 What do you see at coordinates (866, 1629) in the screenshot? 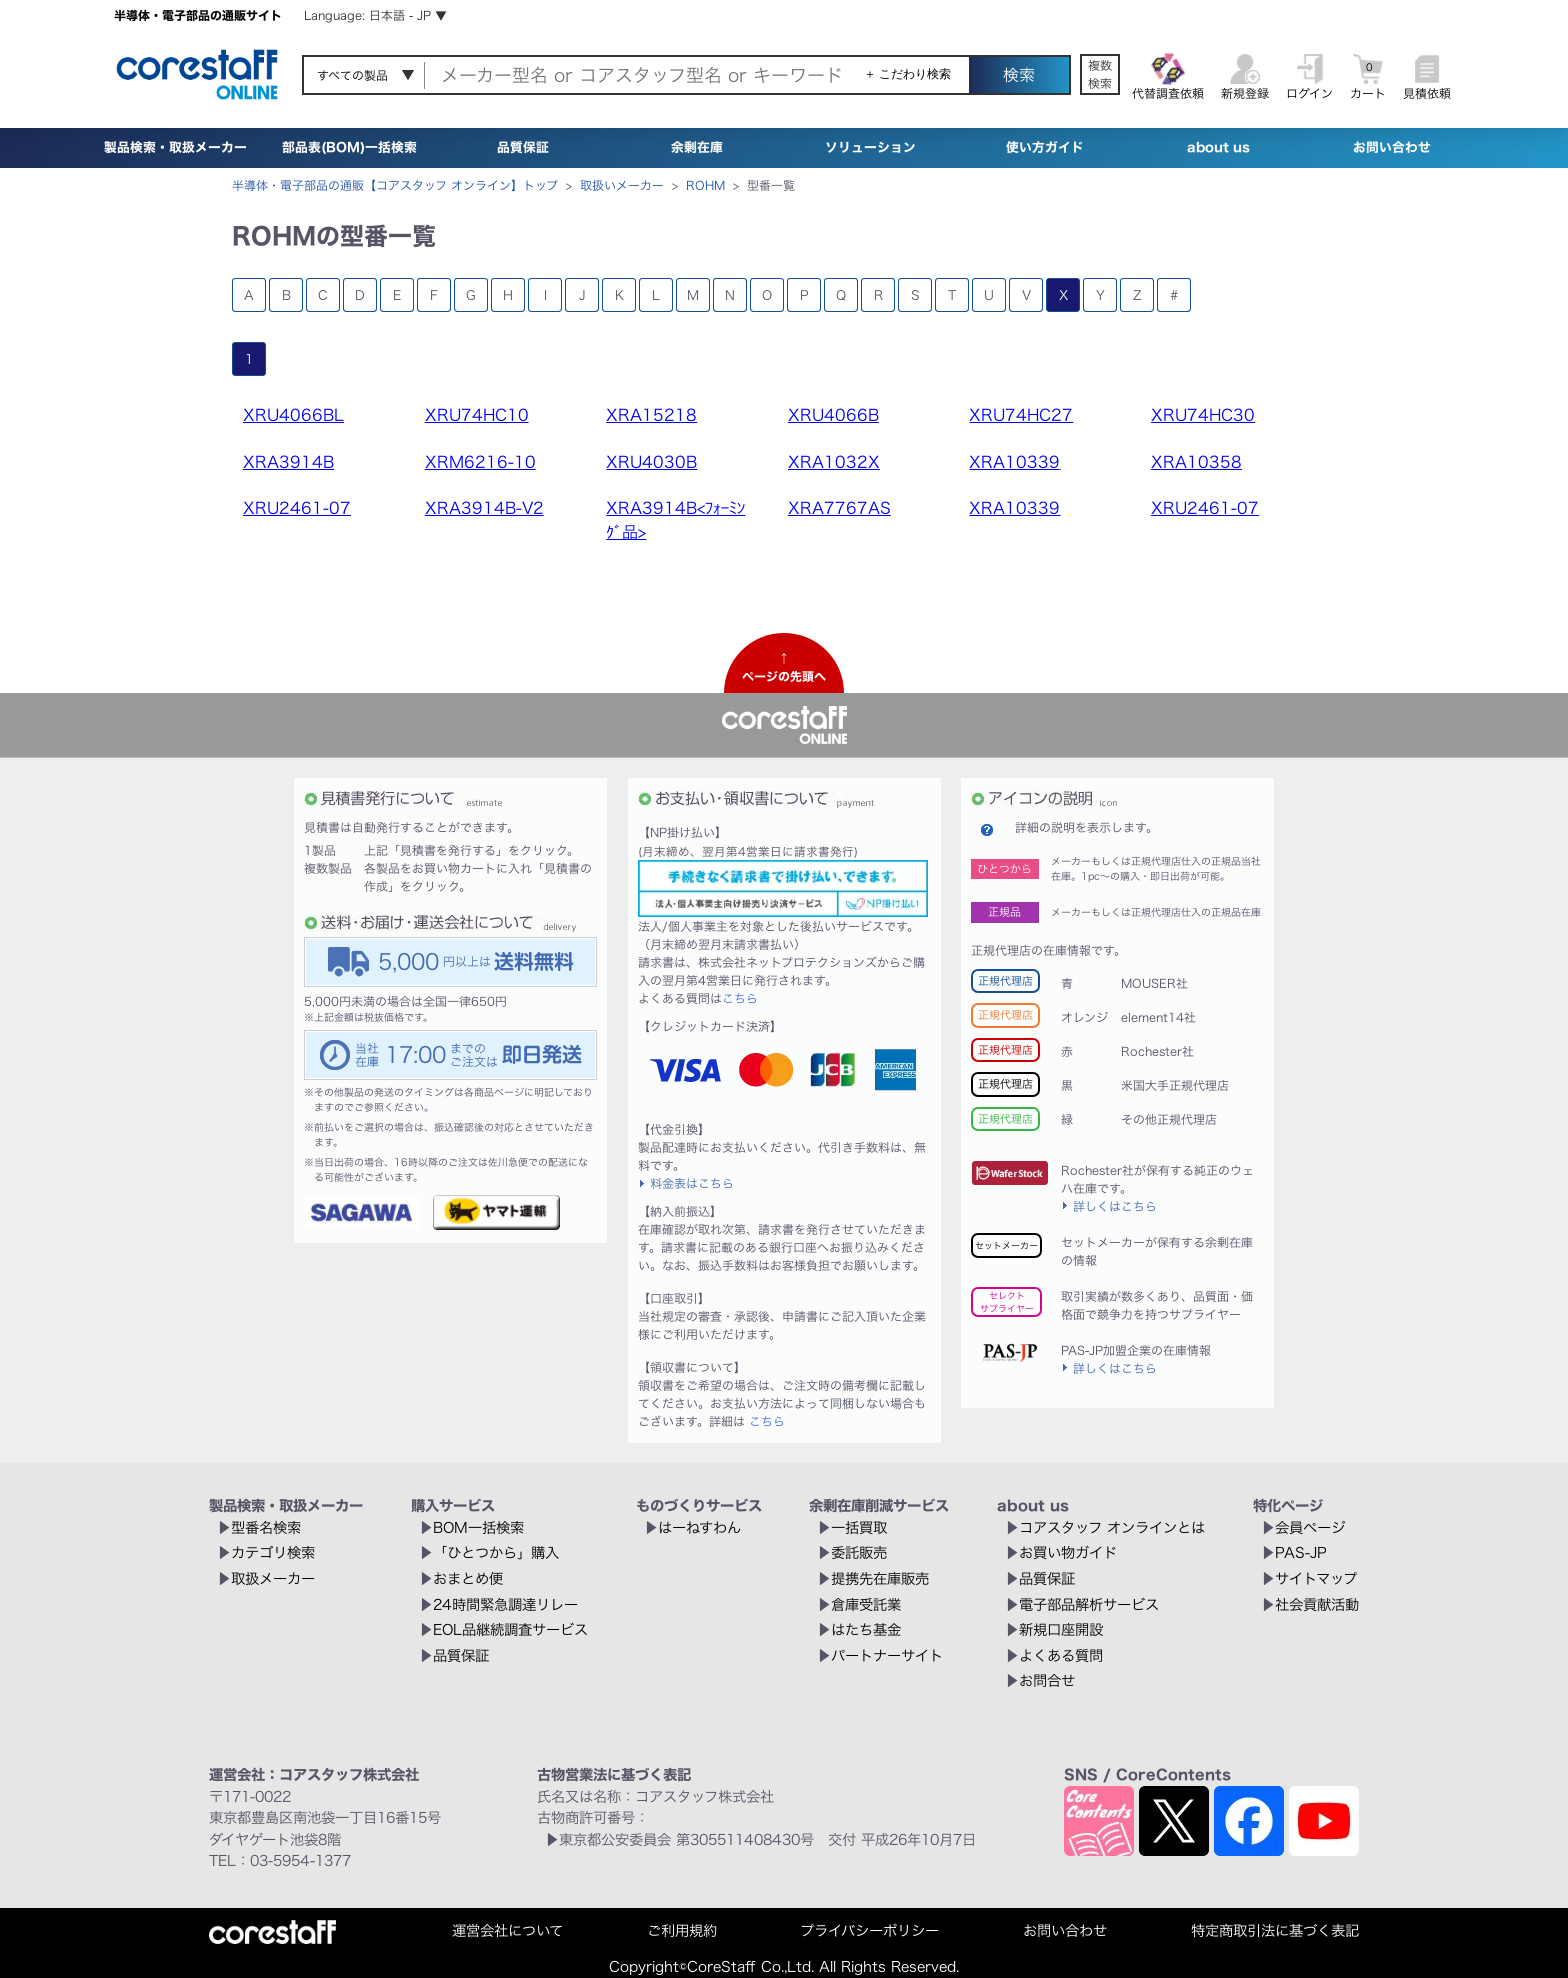
I see `はたち基金` at bounding box center [866, 1629].